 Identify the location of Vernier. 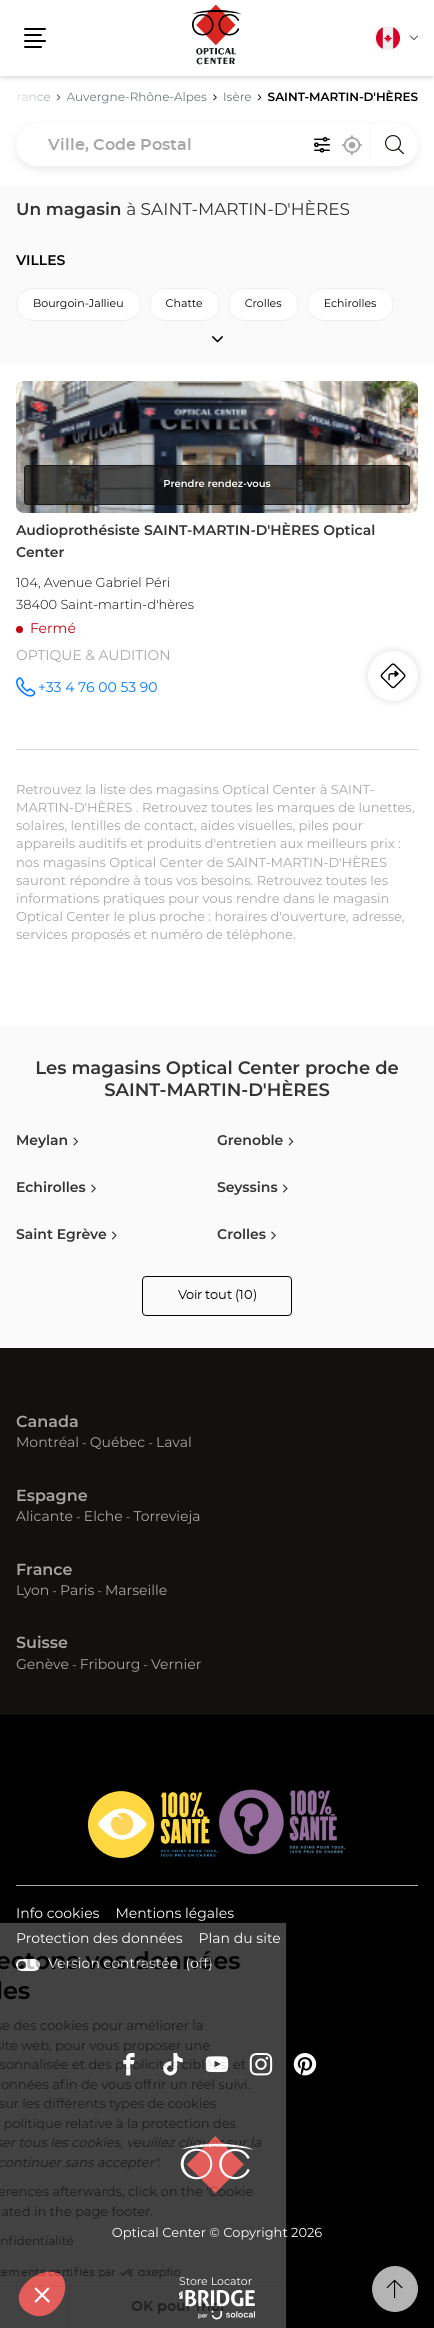
(176, 1665).